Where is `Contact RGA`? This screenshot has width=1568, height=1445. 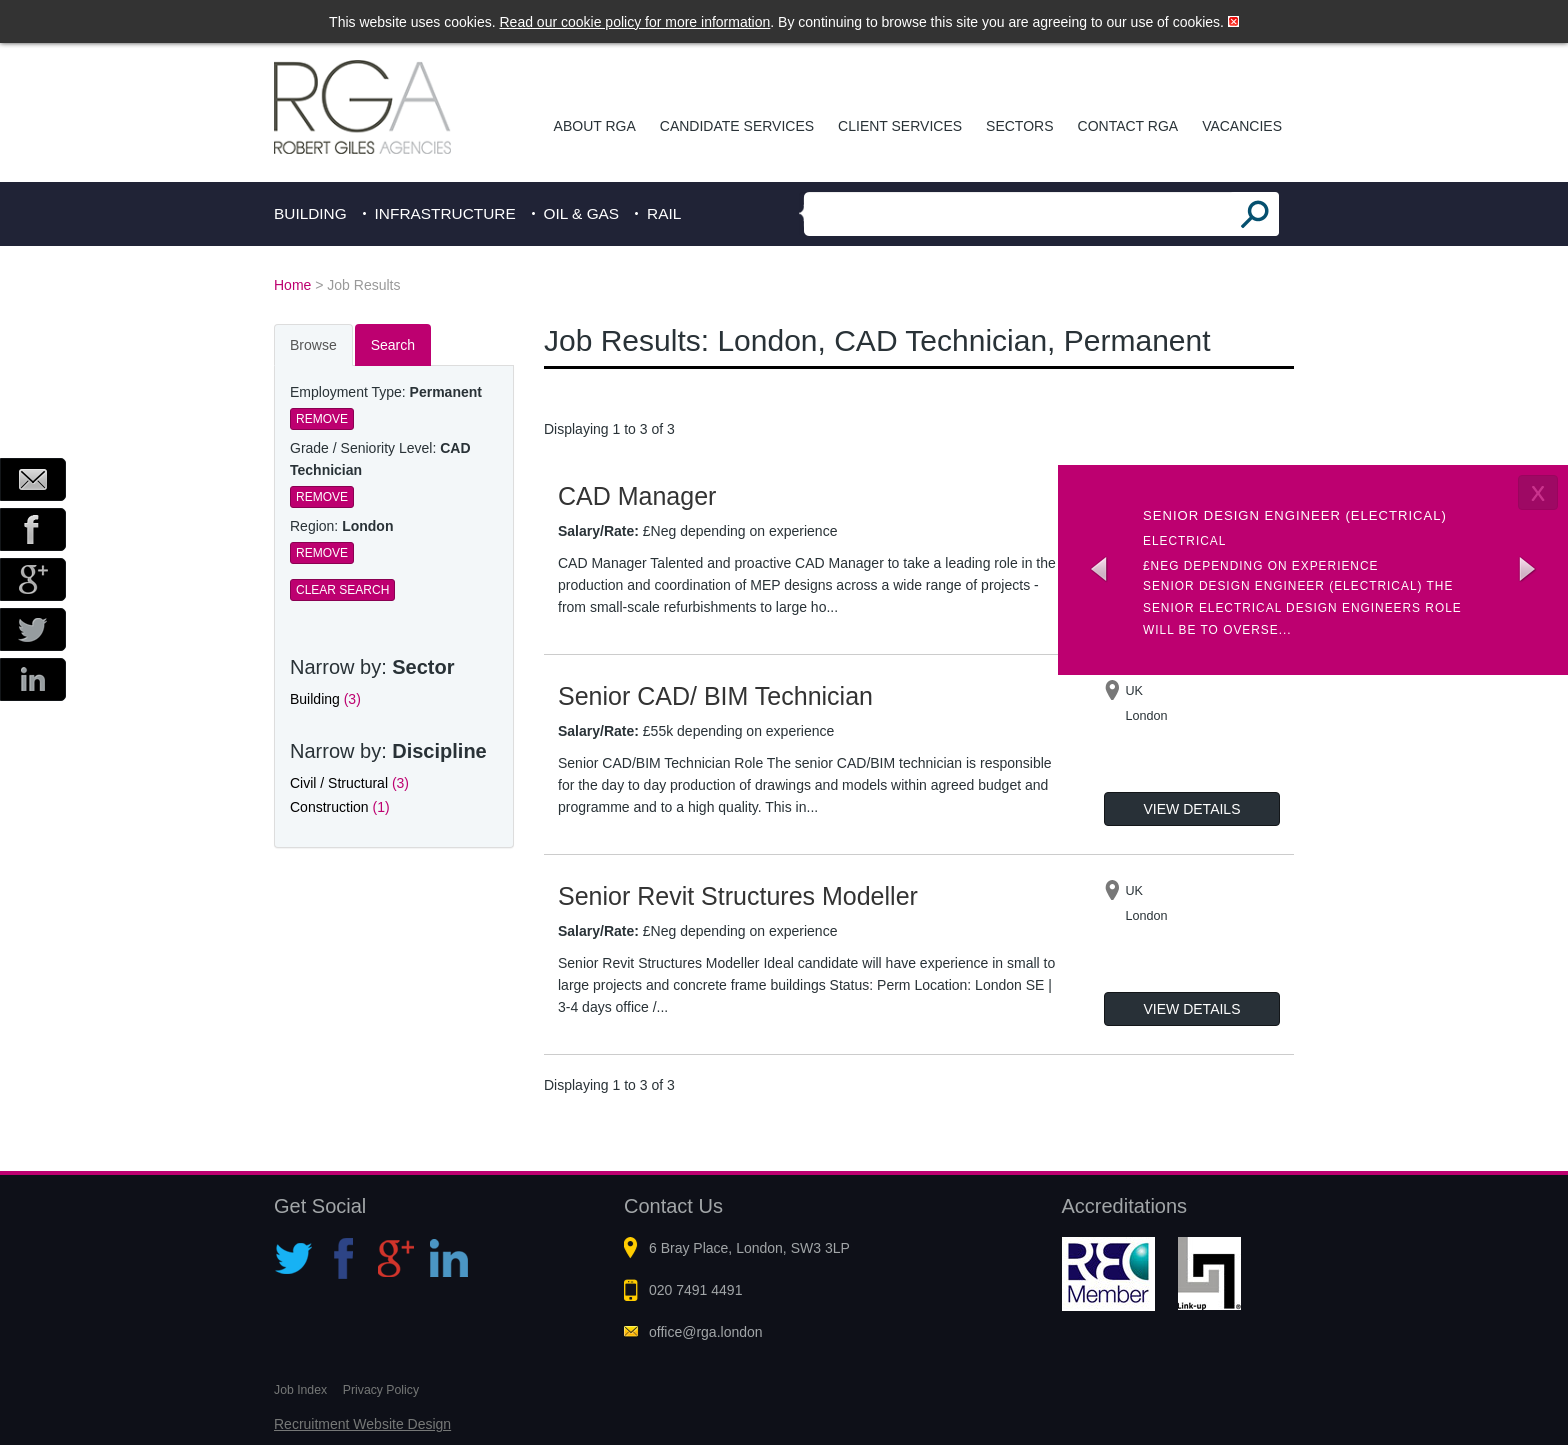
Contact RGA is located at coordinates (1128, 126).